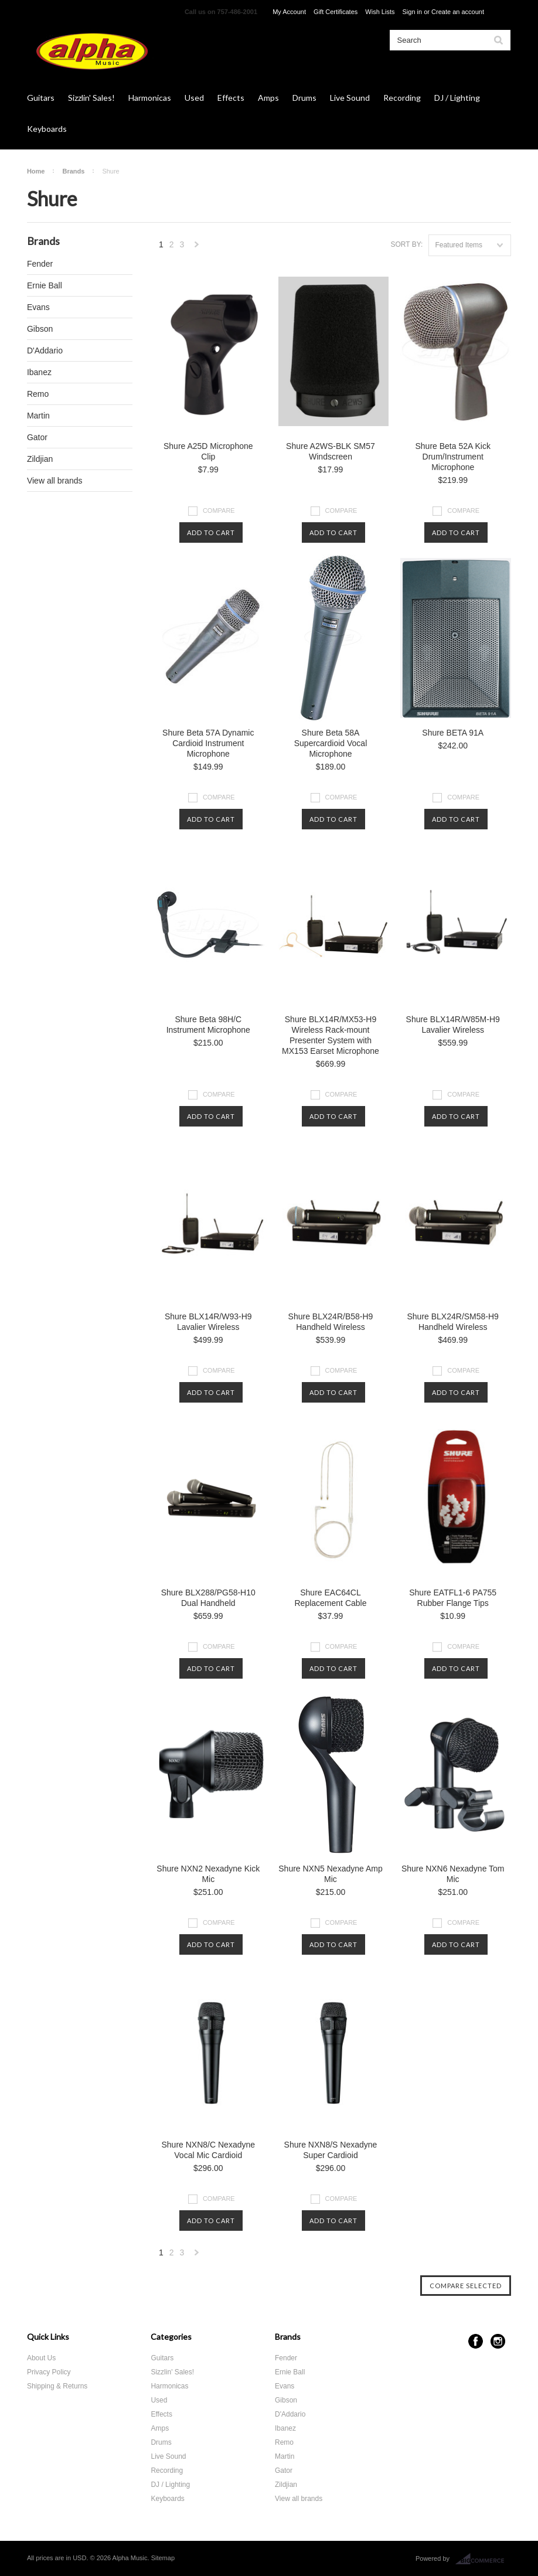 The width and height of the screenshot is (538, 2576). Describe the element at coordinates (55, 480) in the screenshot. I see `View all brands` at that location.